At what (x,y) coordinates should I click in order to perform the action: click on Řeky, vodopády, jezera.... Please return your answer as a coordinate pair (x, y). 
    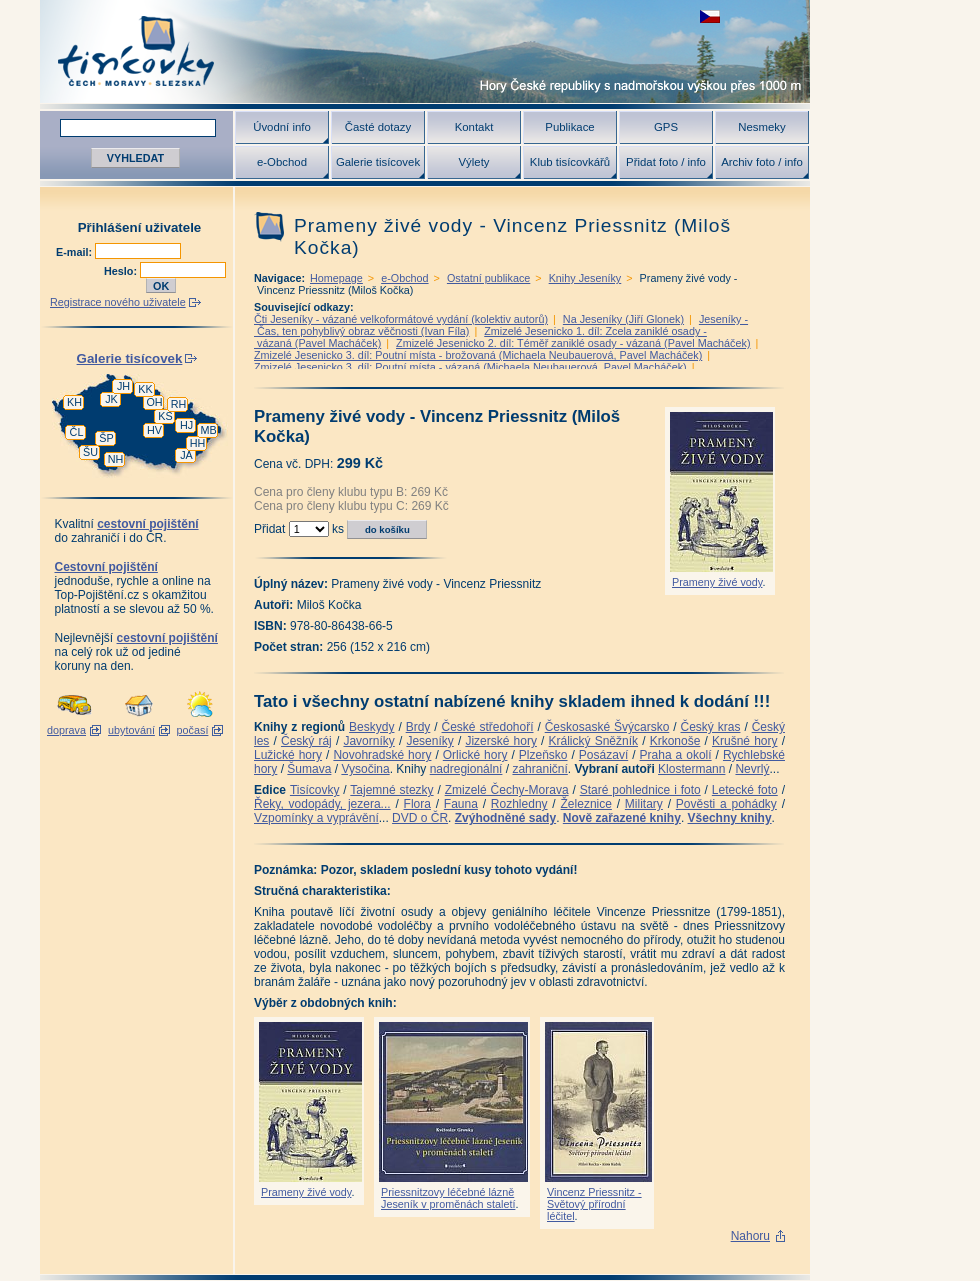
    Looking at the image, I should click on (322, 804).